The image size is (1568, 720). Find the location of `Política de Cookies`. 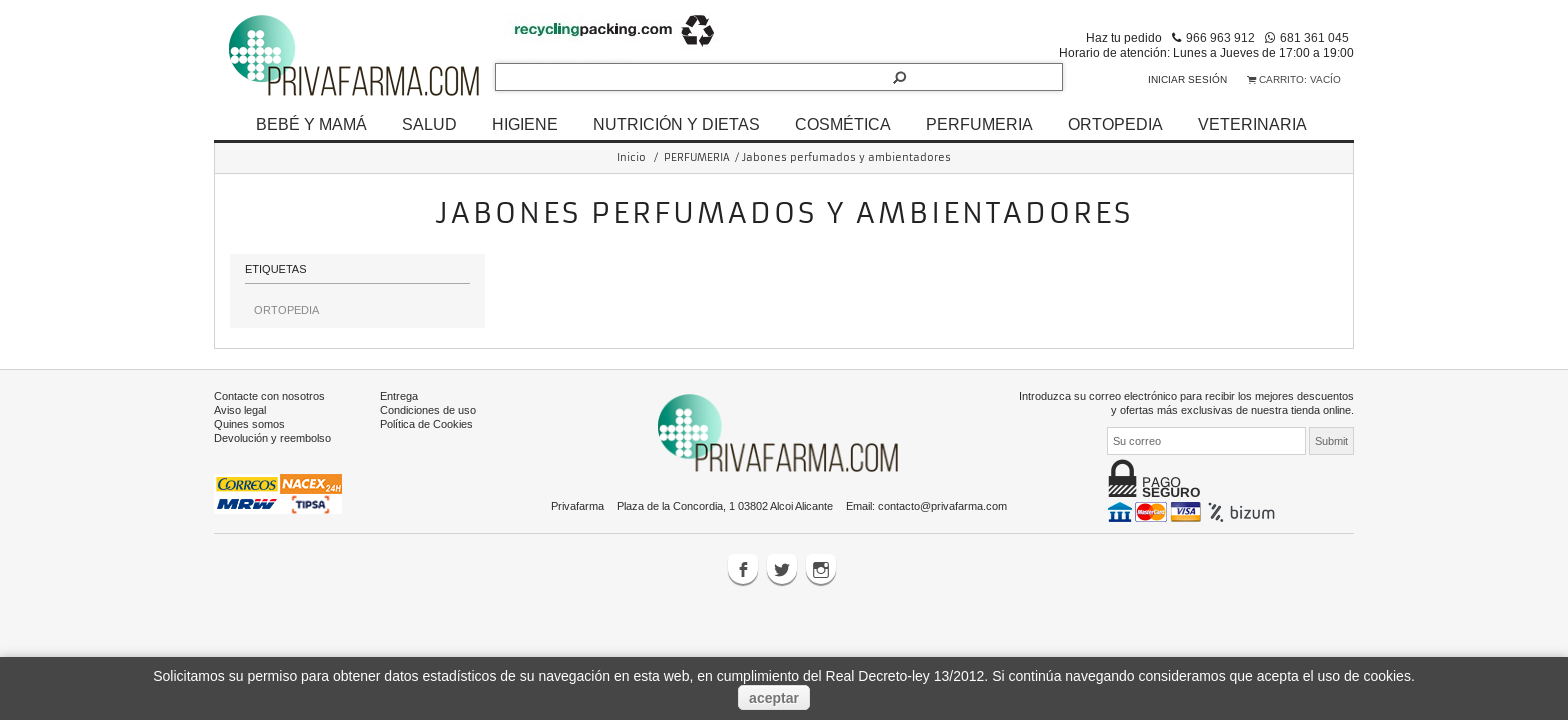

Política de Cookies is located at coordinates (426, 424).